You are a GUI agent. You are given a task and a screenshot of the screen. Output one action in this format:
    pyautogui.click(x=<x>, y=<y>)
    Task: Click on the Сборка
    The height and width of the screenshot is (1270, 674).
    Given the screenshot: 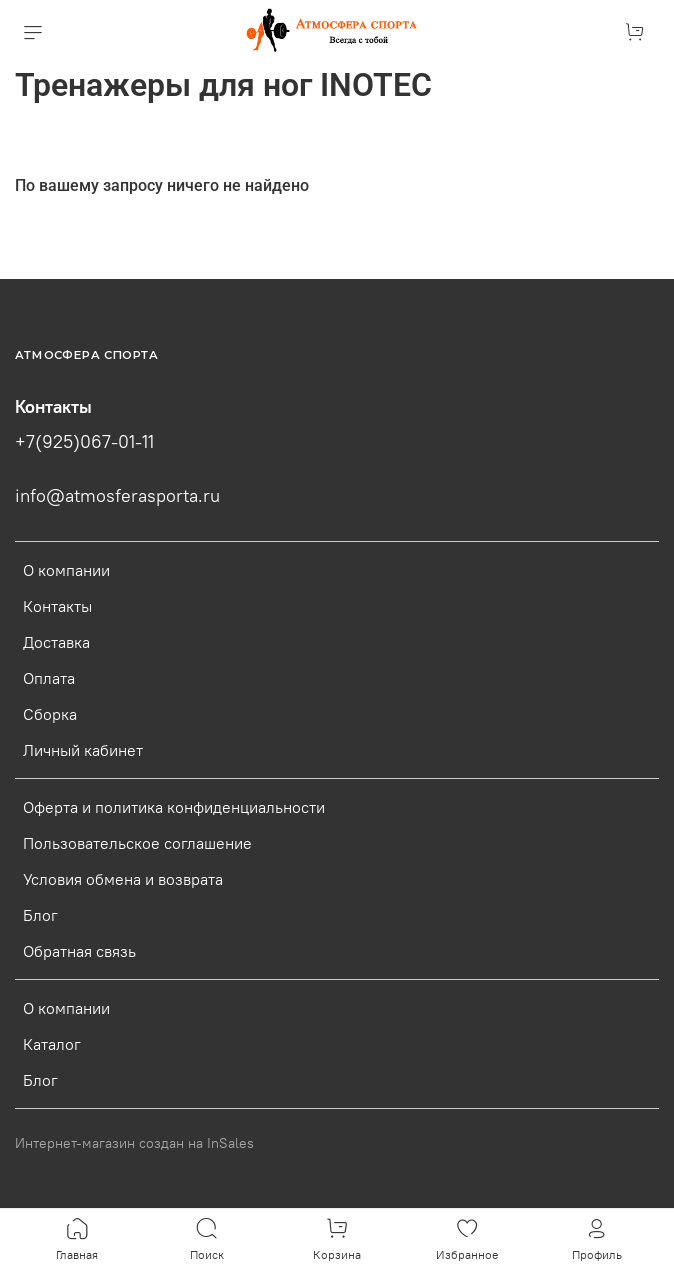 What is the action you would take?
    pyautogui.click(x=50, y=714)
    